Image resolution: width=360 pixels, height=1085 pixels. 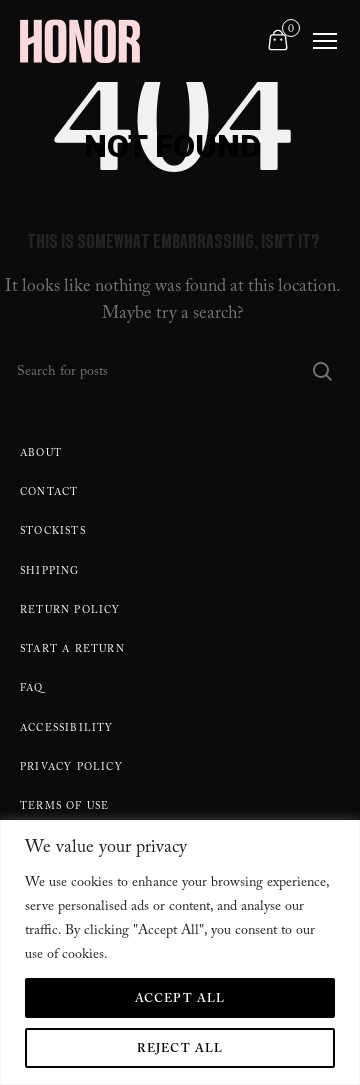 What do you see at coordinates (71, 768) in the screenshot?
I see `Privacy Policy` at bounding box center [71, 768].